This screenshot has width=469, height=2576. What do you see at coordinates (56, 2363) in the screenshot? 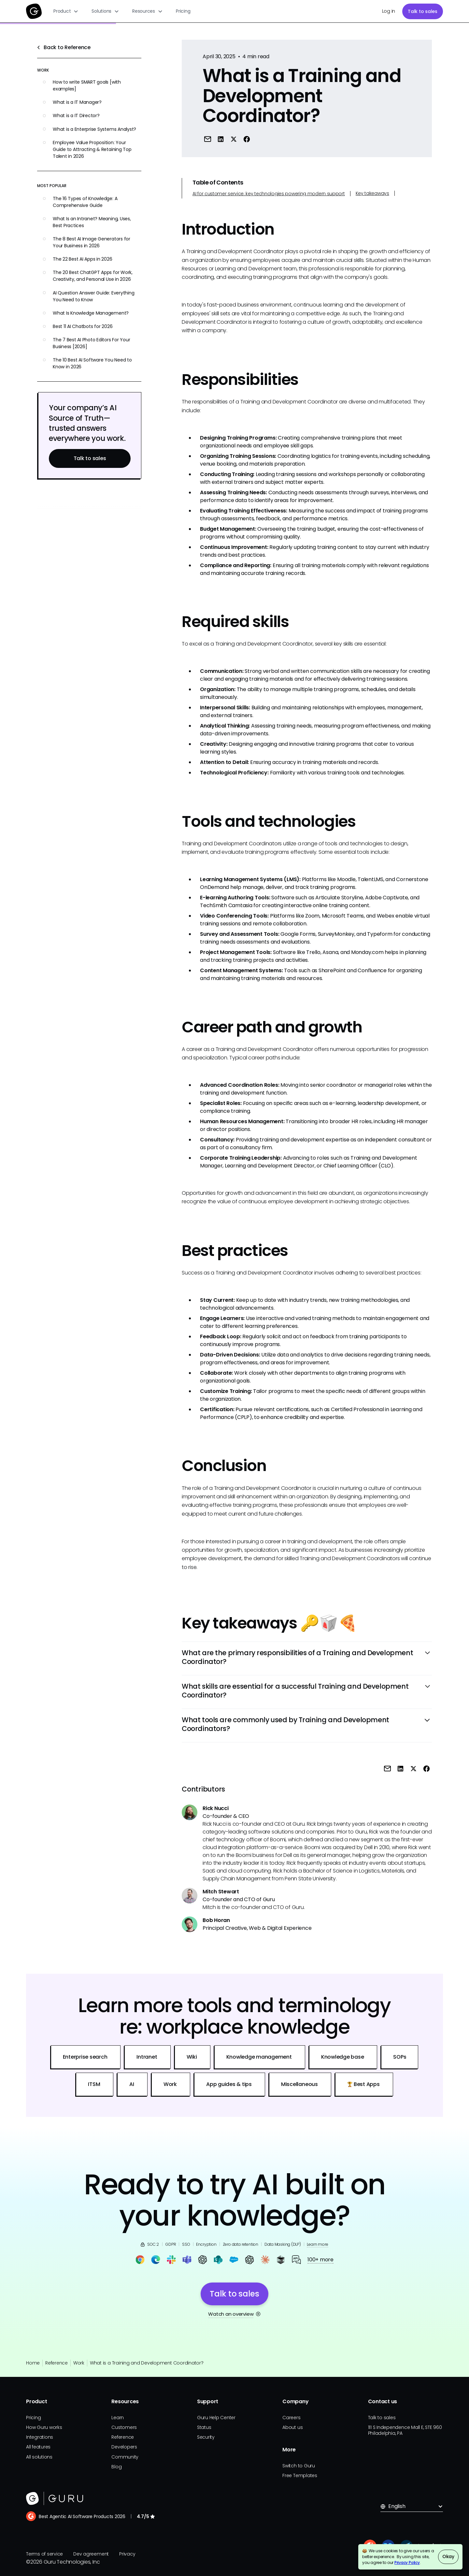
I see `Reference` at bounding box center [56, 2363].